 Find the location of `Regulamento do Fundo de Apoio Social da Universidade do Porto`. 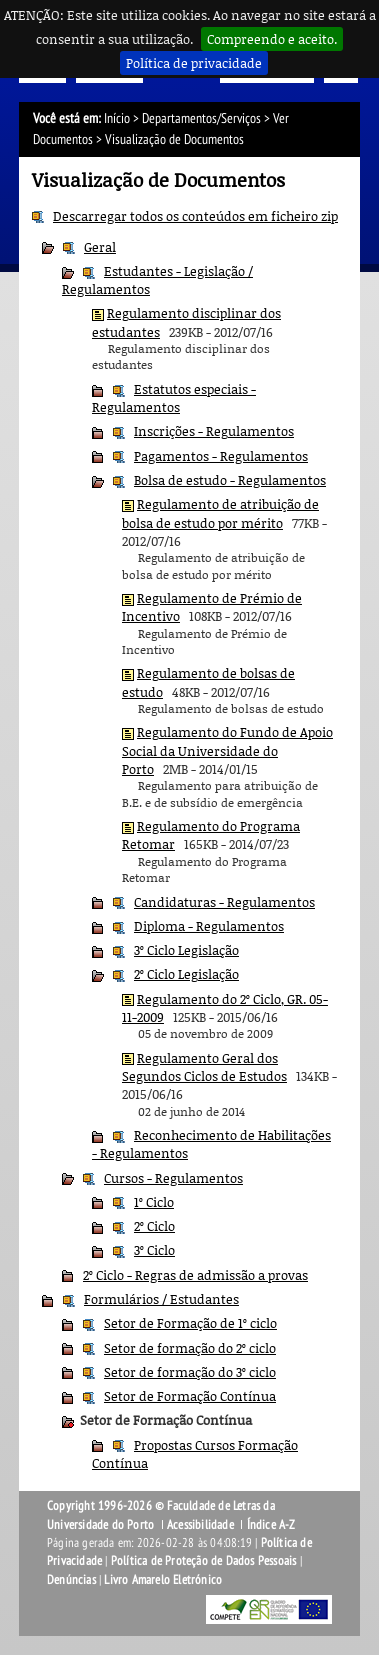

Regulamento do Fundo de Apoio Social da Universidade do Porto is located at coordinates (227, 750).